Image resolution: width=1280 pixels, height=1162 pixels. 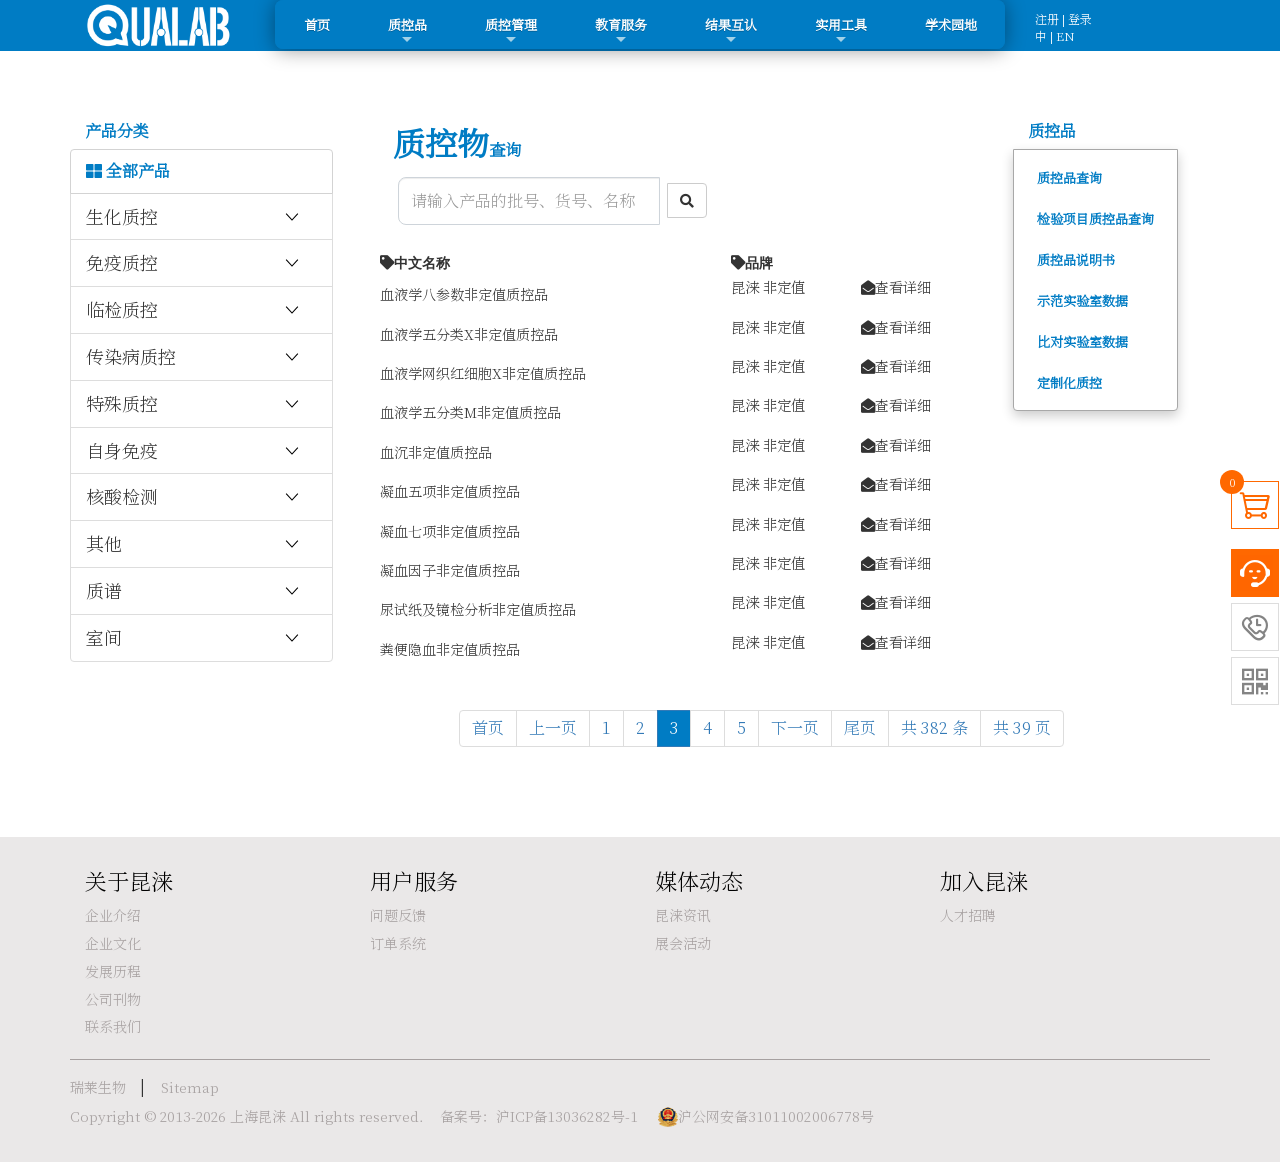 What do you see at coordinates (1069, 382) in the screenshot?
I see `定制化质控` at bounding box center [1069, 382].